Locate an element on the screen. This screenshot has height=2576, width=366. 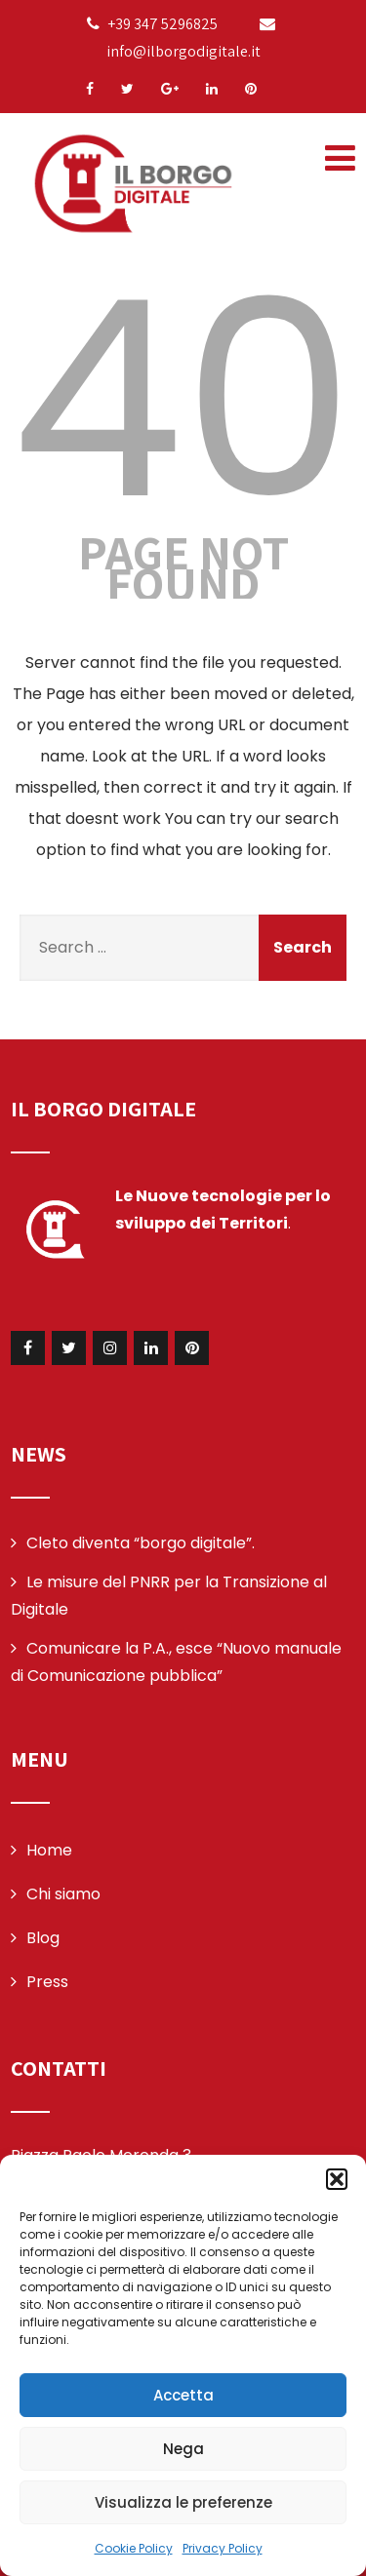
Accetta is located at coordinates (183, 2395).